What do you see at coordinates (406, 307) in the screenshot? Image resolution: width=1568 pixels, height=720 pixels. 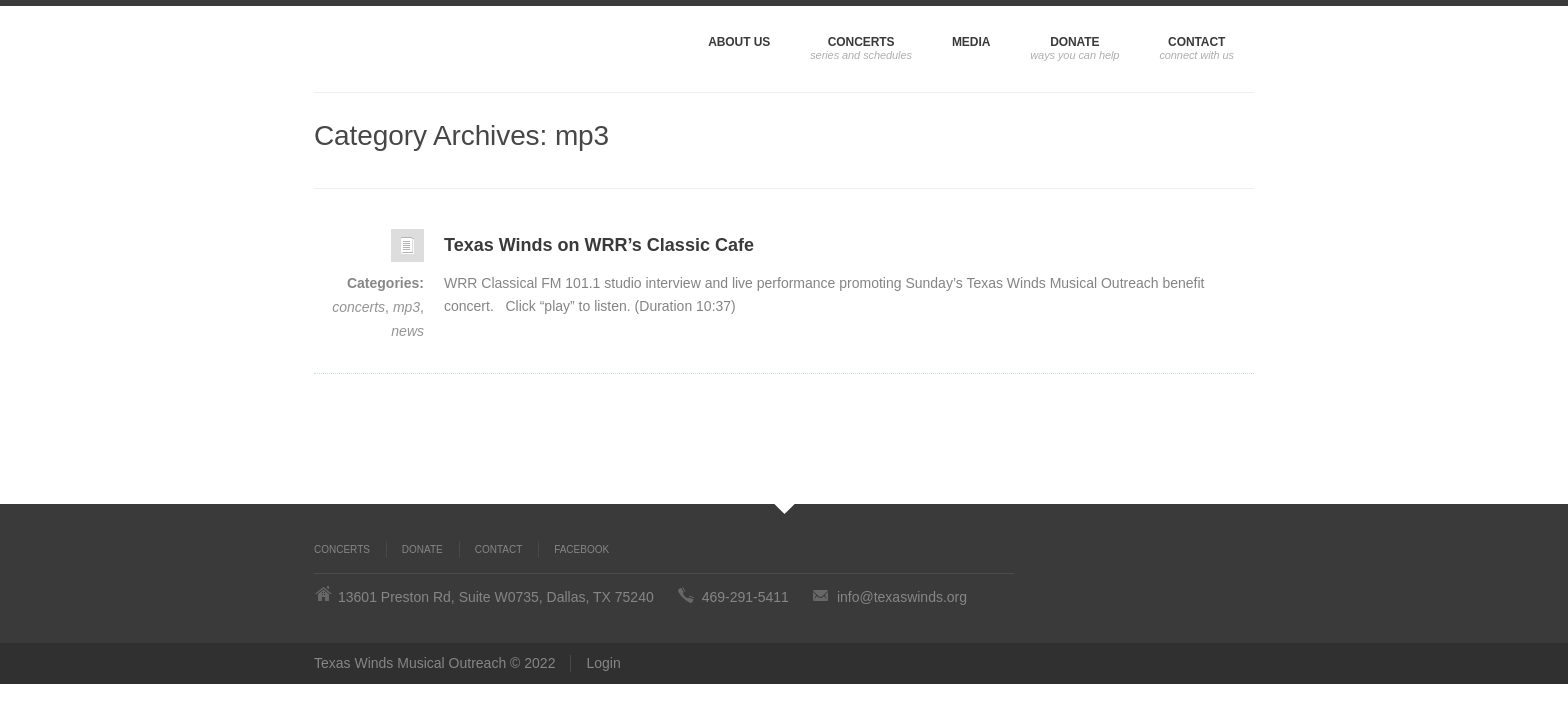 I see `mp3` at bounding box center [406, 307].